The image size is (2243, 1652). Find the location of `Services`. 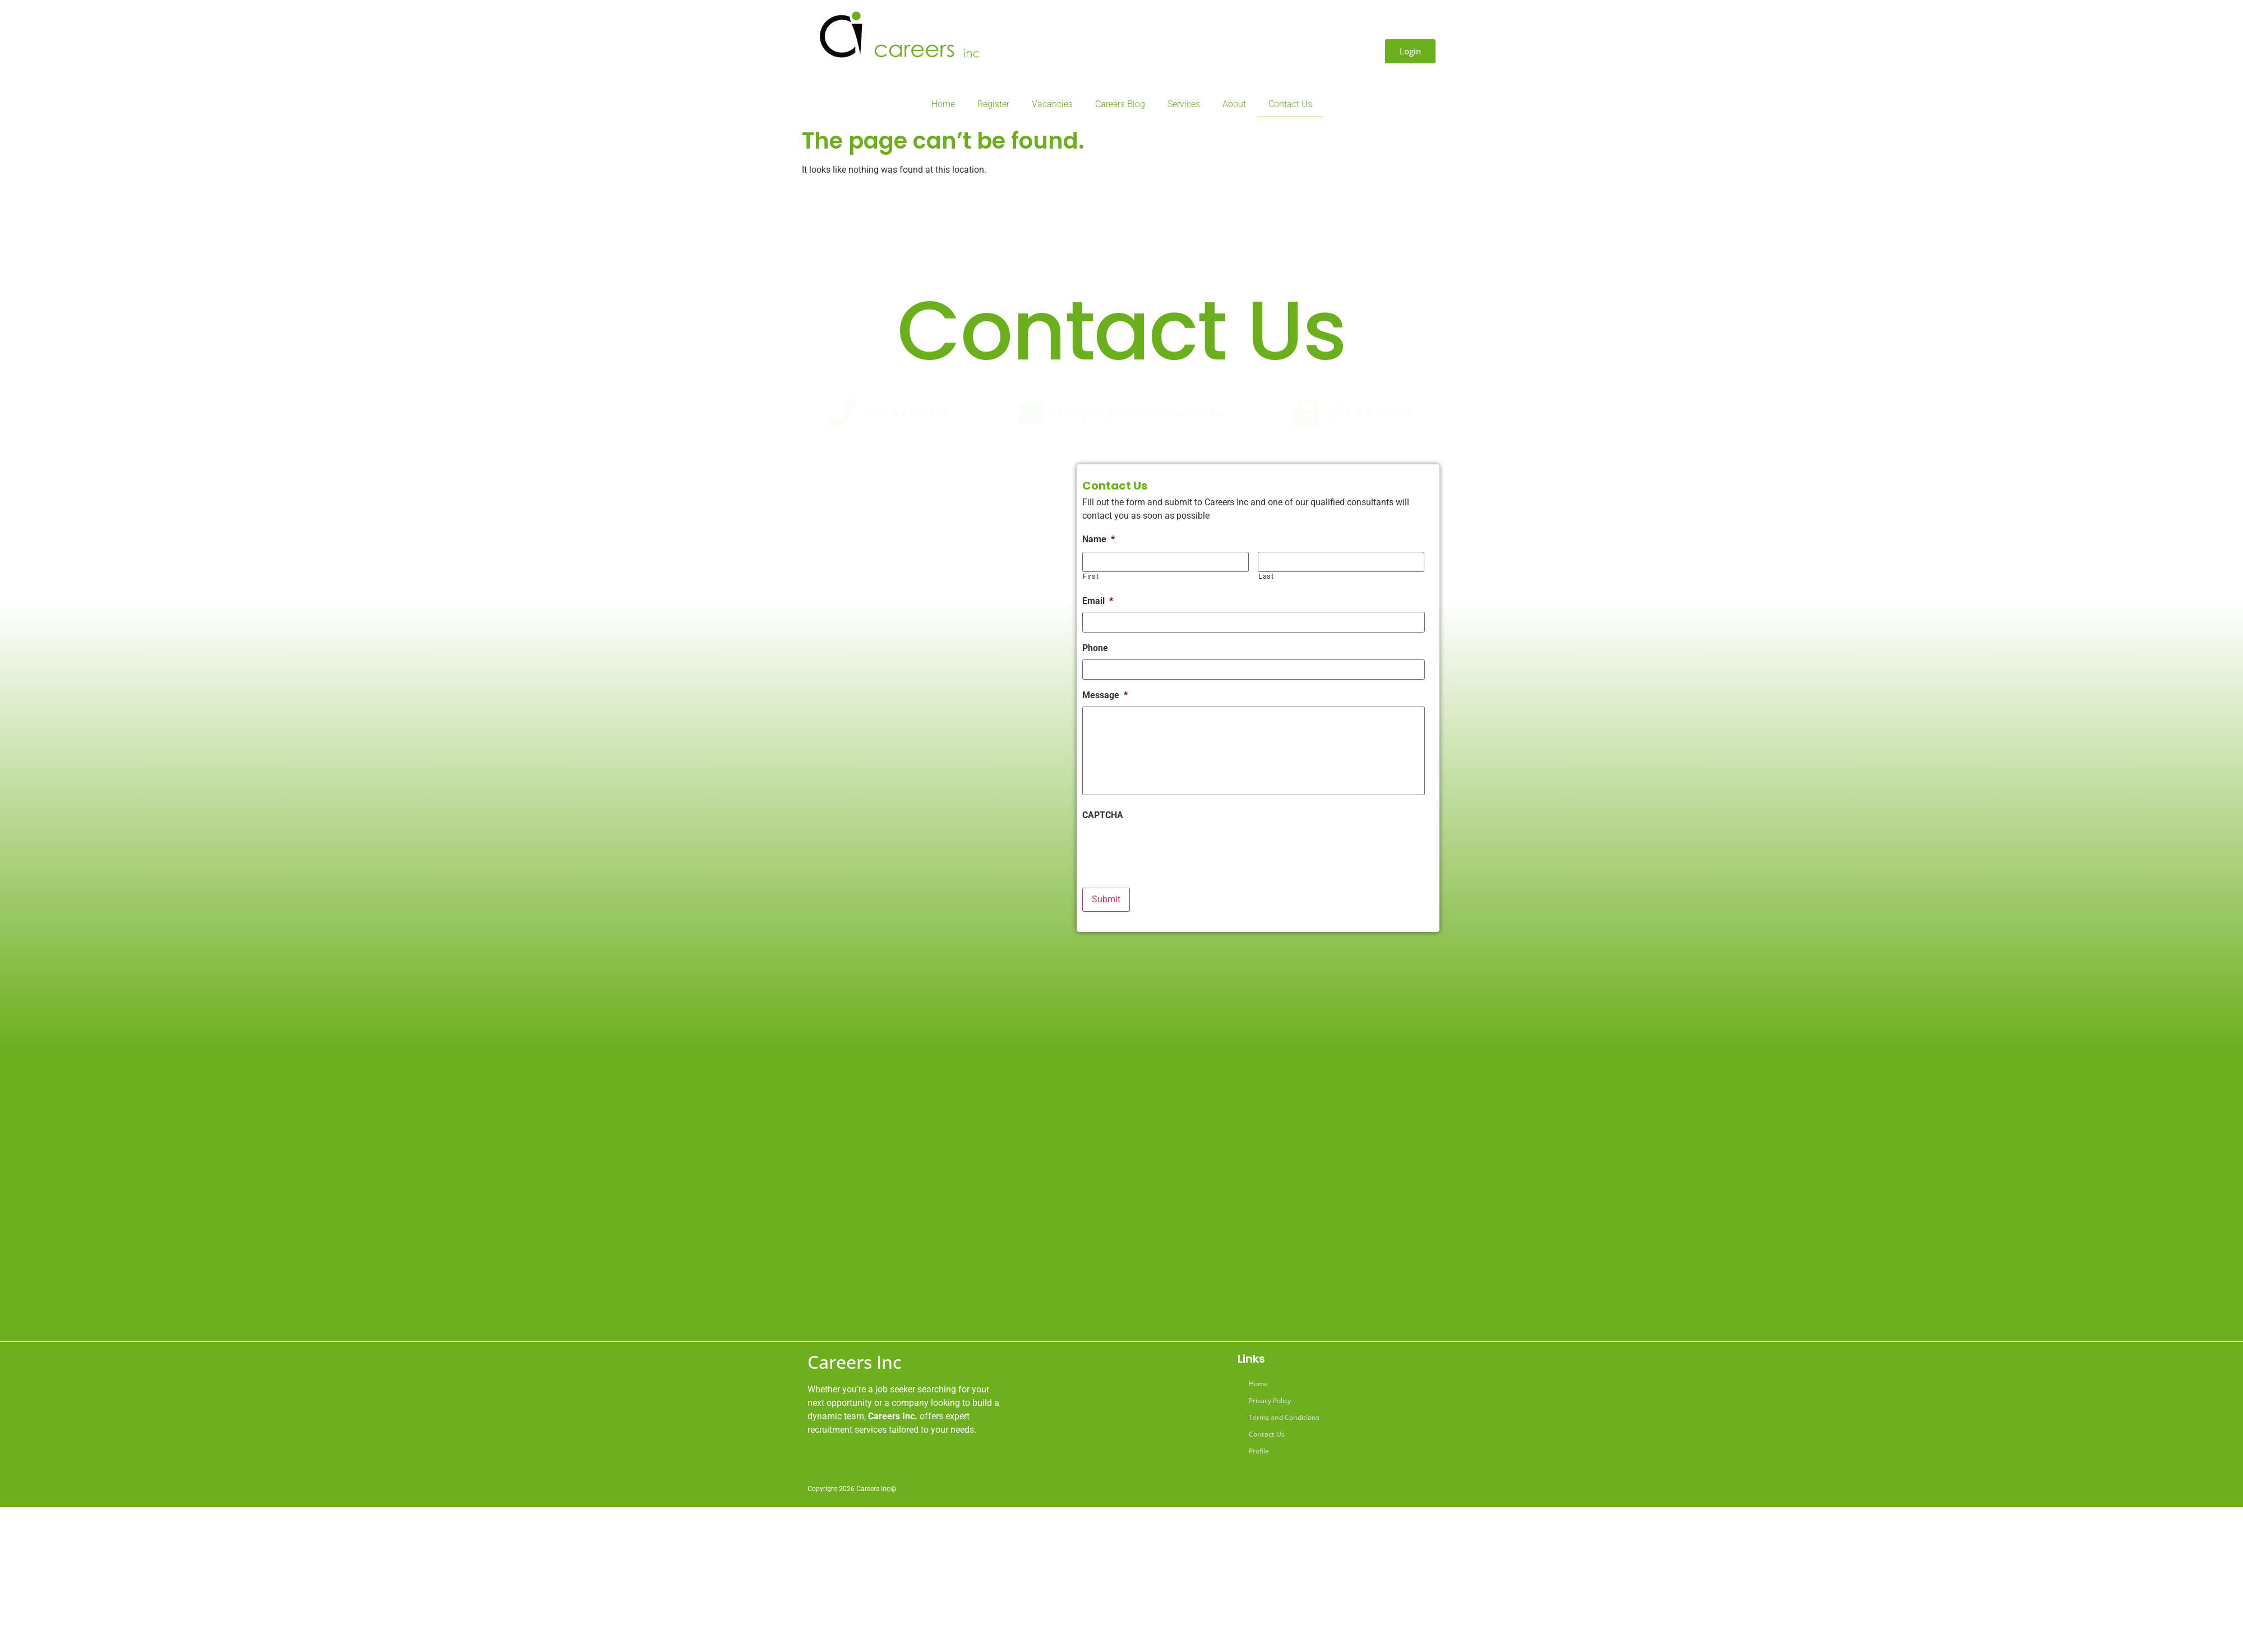

Services is located at coordinates (1183, 104).